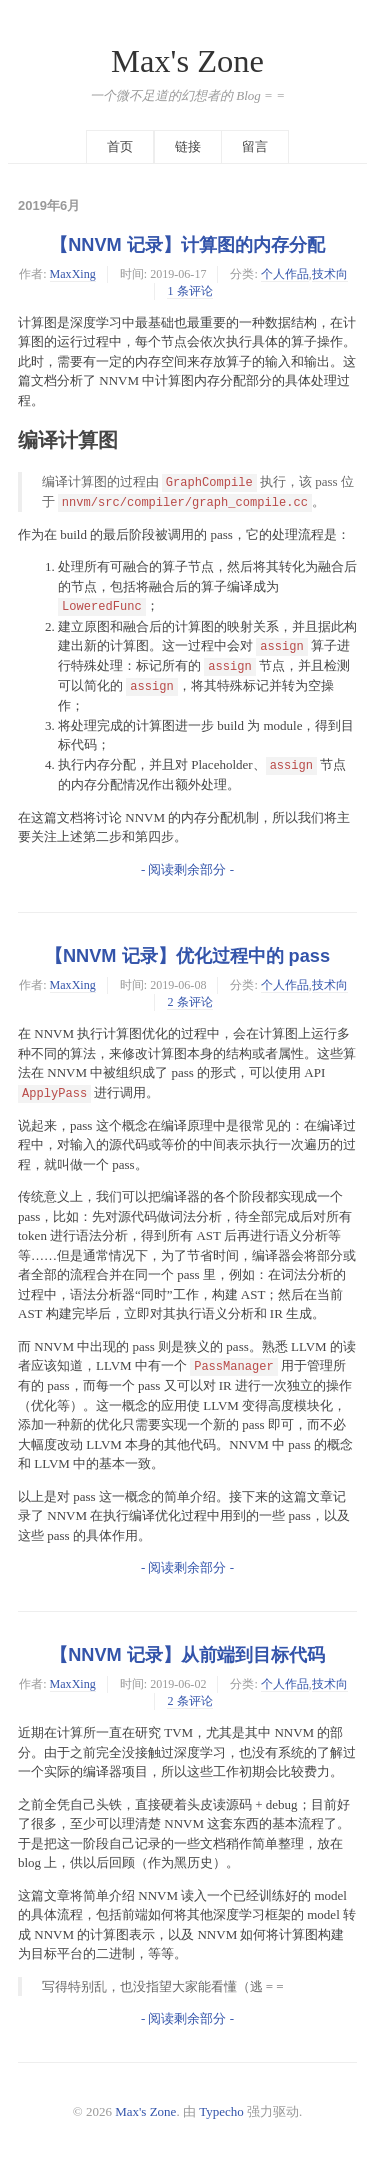  What do you see at coordinates (188, 146) in the screenshot?
I see `链接` at bounding box center [188, 146].